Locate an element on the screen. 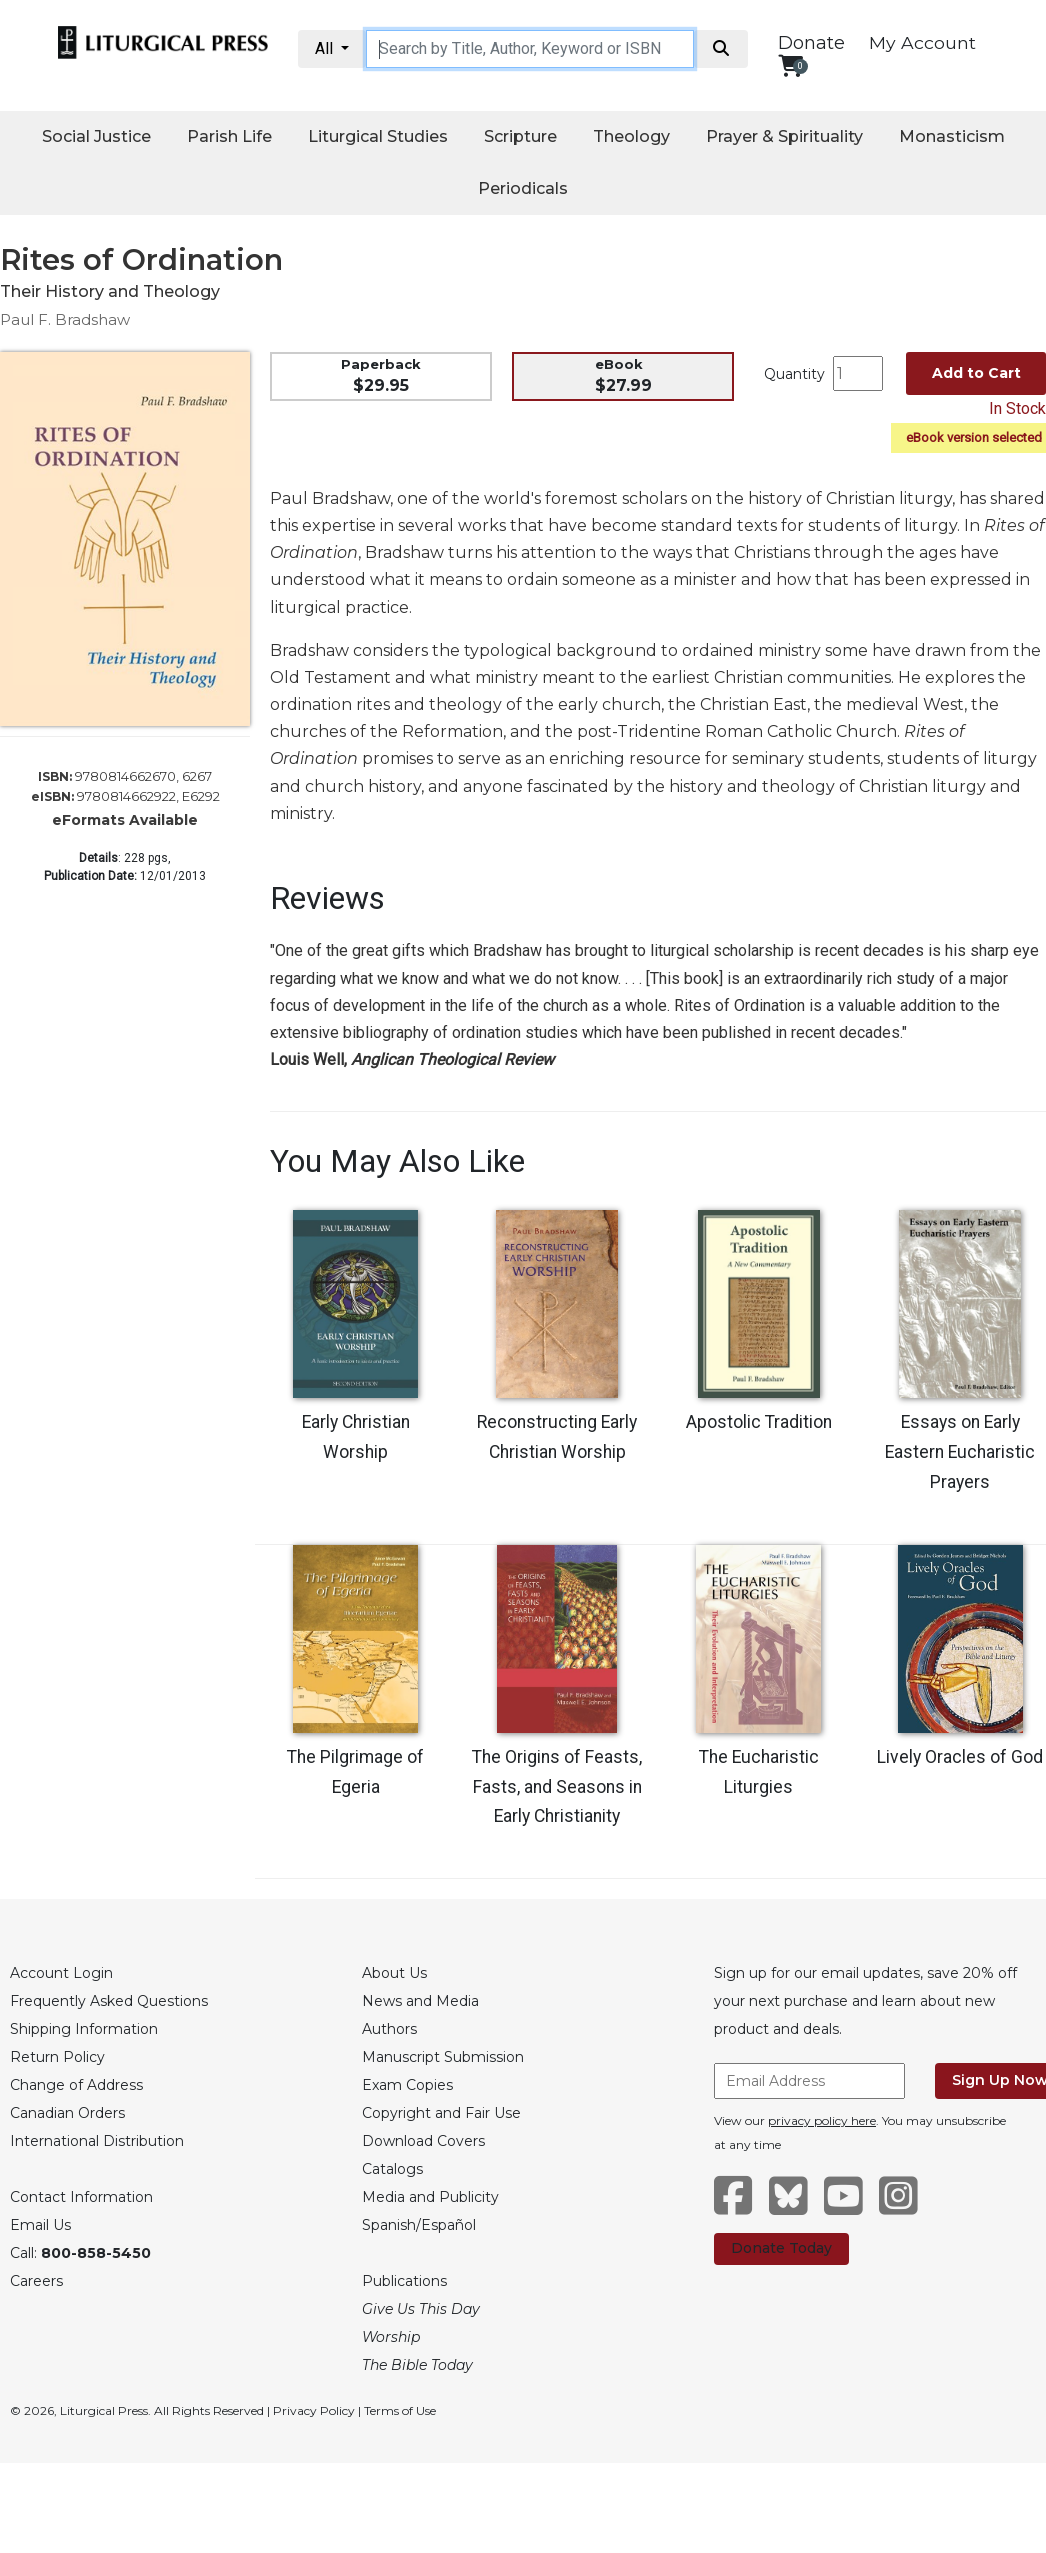 The image size is (1046, 2553). The Origins of Feasts, Fasts, and Seasons in Early Christianity is located at coordinates (557, 1787).